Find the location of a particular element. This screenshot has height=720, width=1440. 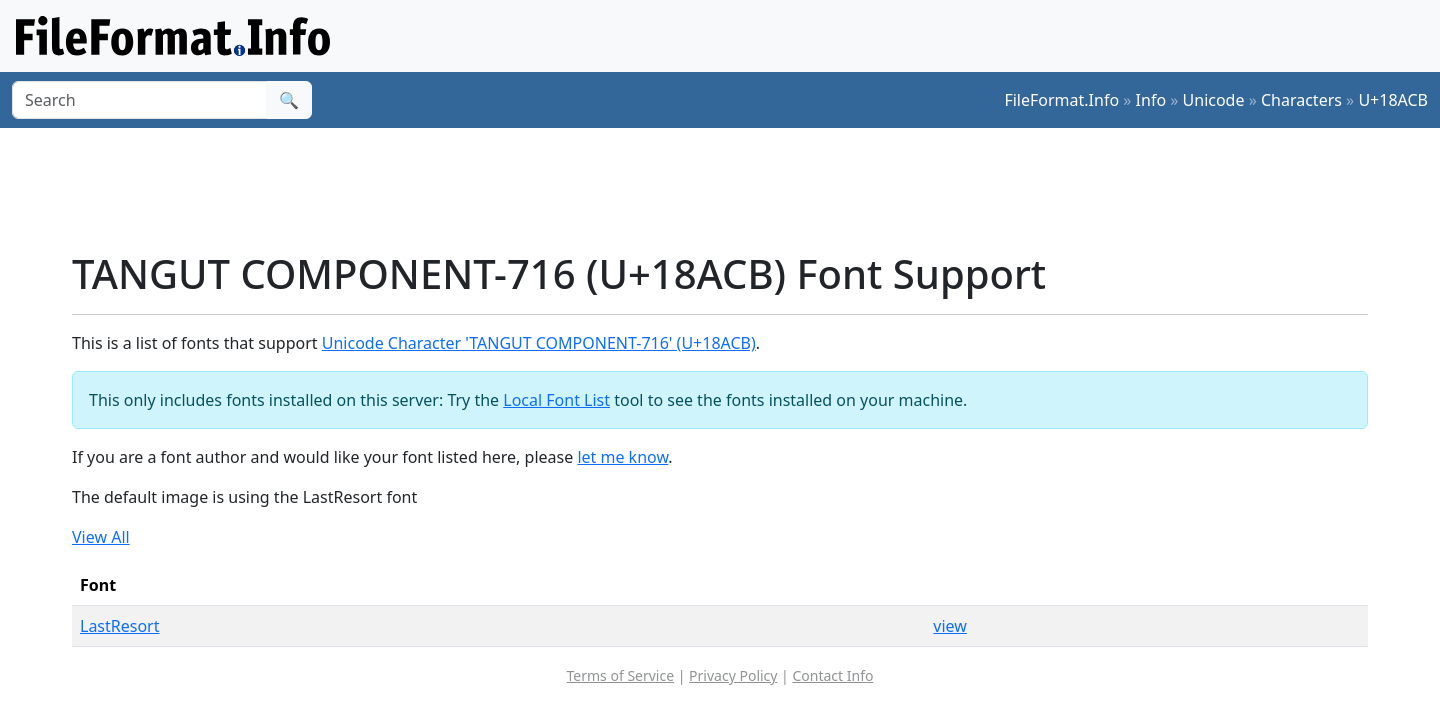

Privacy Policy is located at coordinates (733, 675).